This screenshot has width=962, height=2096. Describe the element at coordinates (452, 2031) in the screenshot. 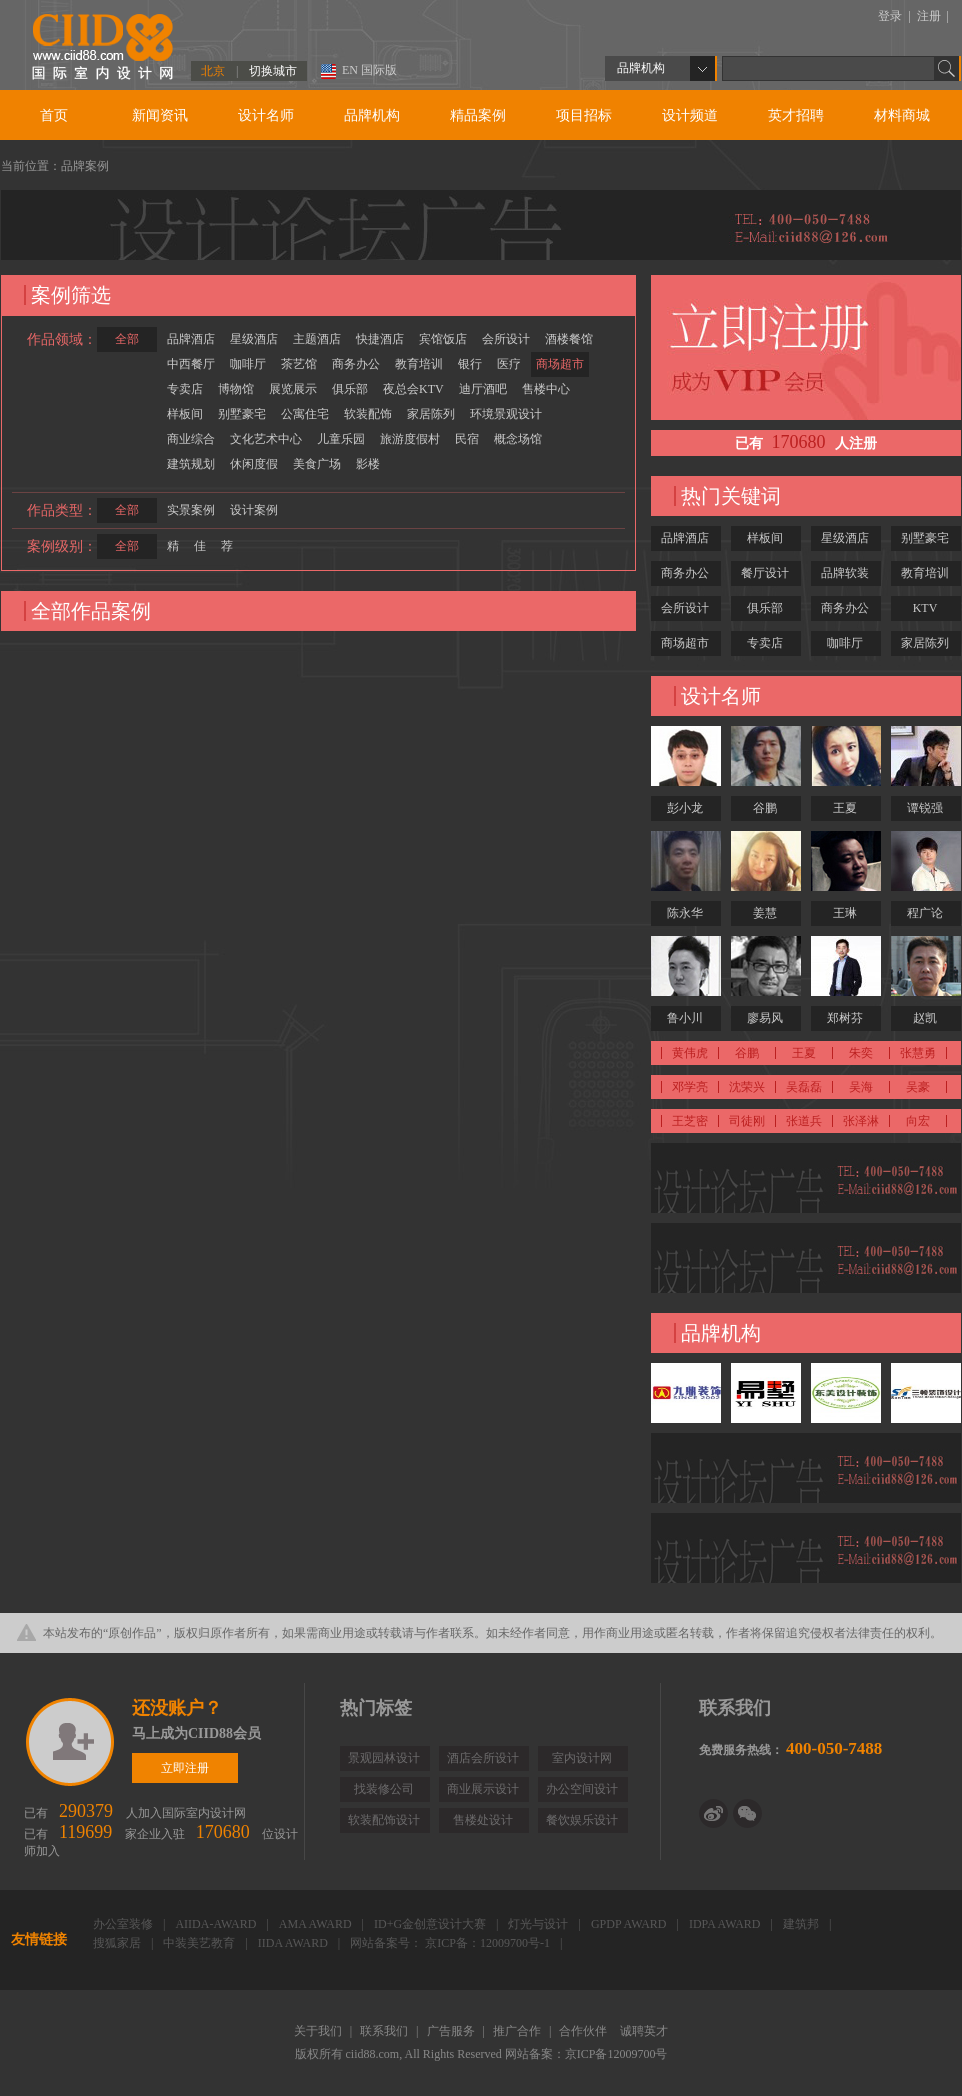

I see `广告服务` at that location.